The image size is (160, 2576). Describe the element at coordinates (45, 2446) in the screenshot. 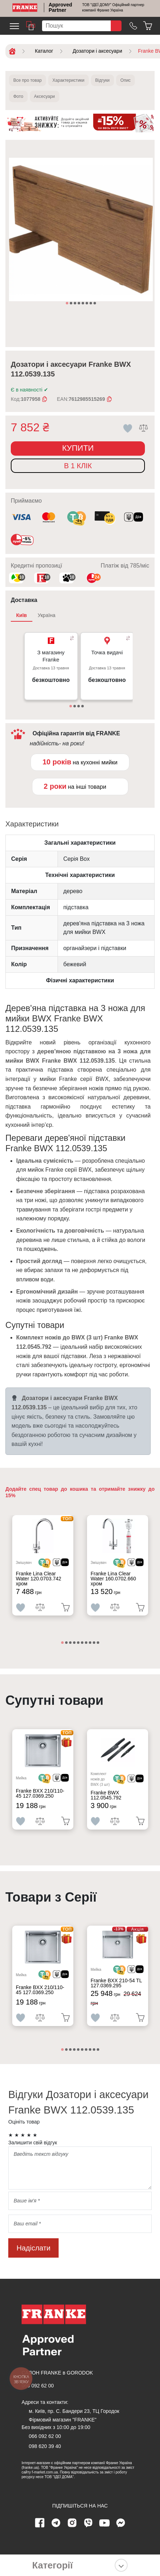

I see `098 620 39 40` at that location.